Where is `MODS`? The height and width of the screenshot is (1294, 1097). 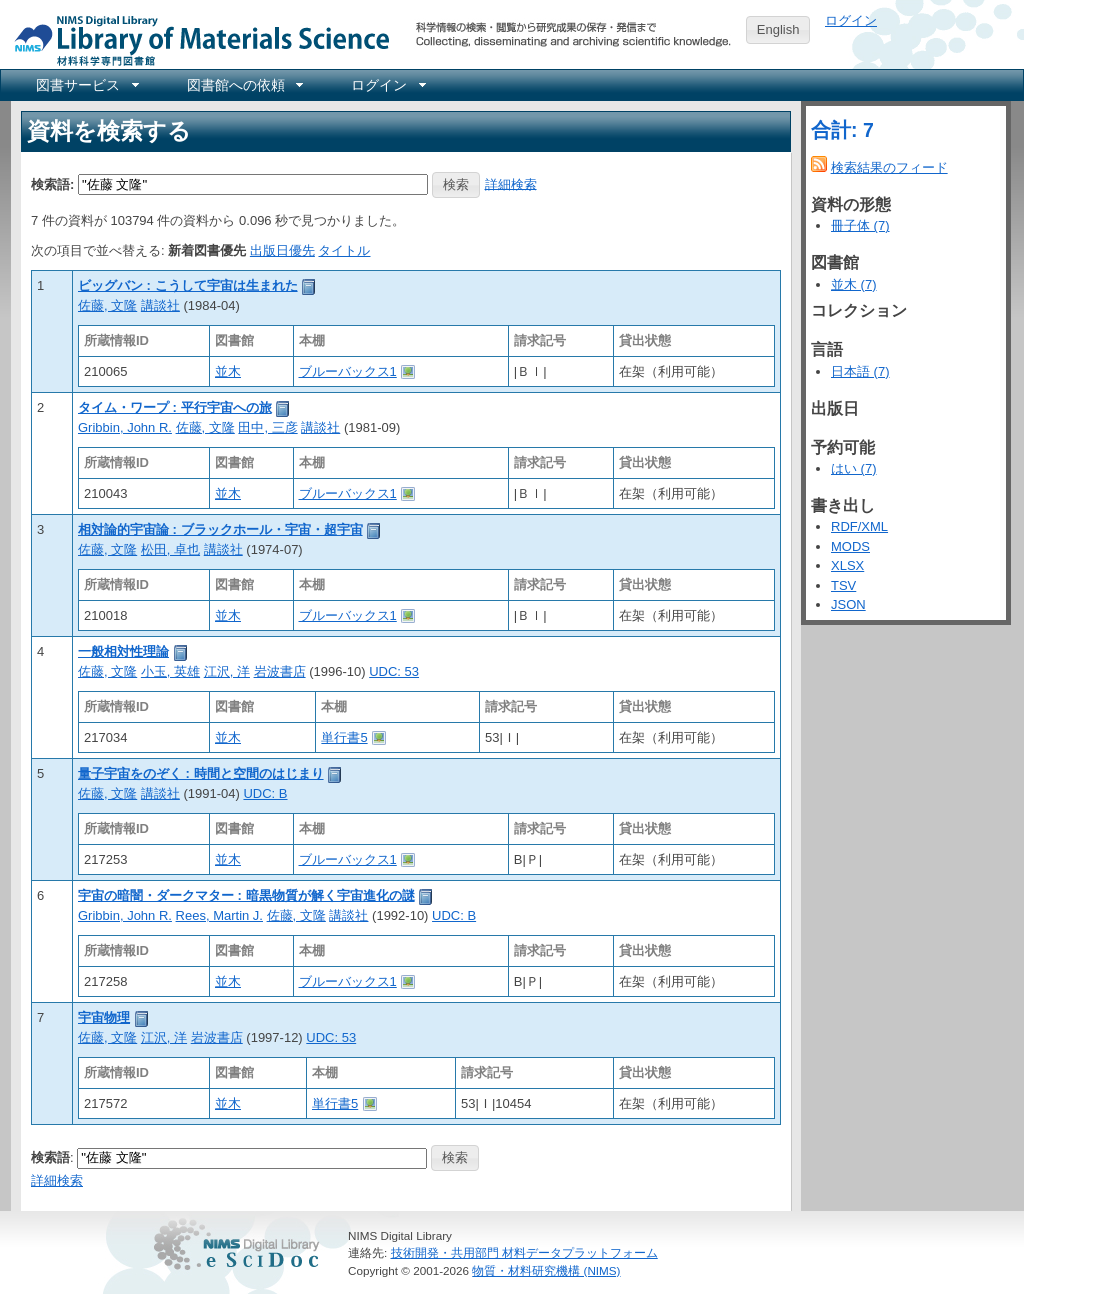 MODS is located at coordinates (850, 546).